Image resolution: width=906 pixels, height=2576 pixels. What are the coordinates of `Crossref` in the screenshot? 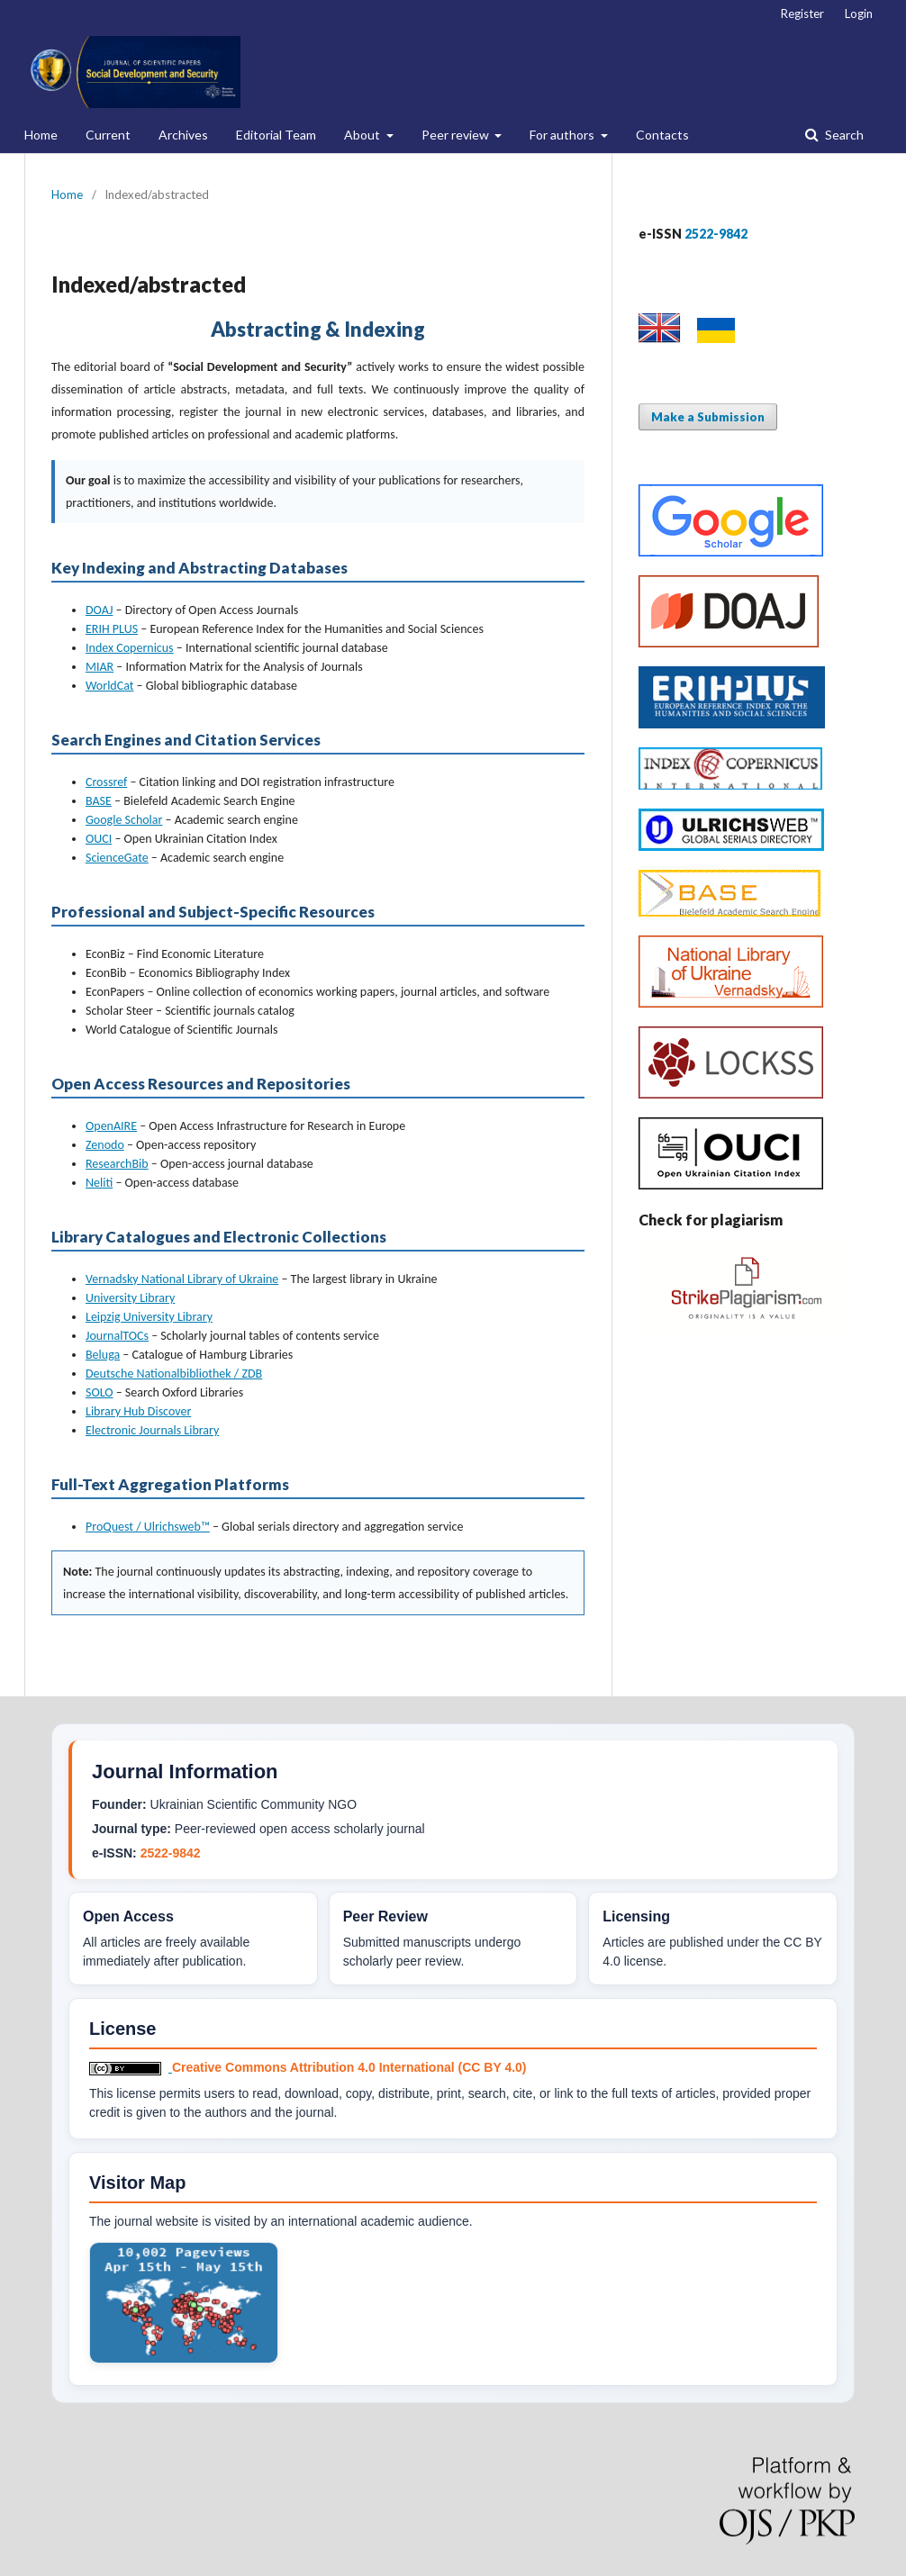 It's located at (106, 782).